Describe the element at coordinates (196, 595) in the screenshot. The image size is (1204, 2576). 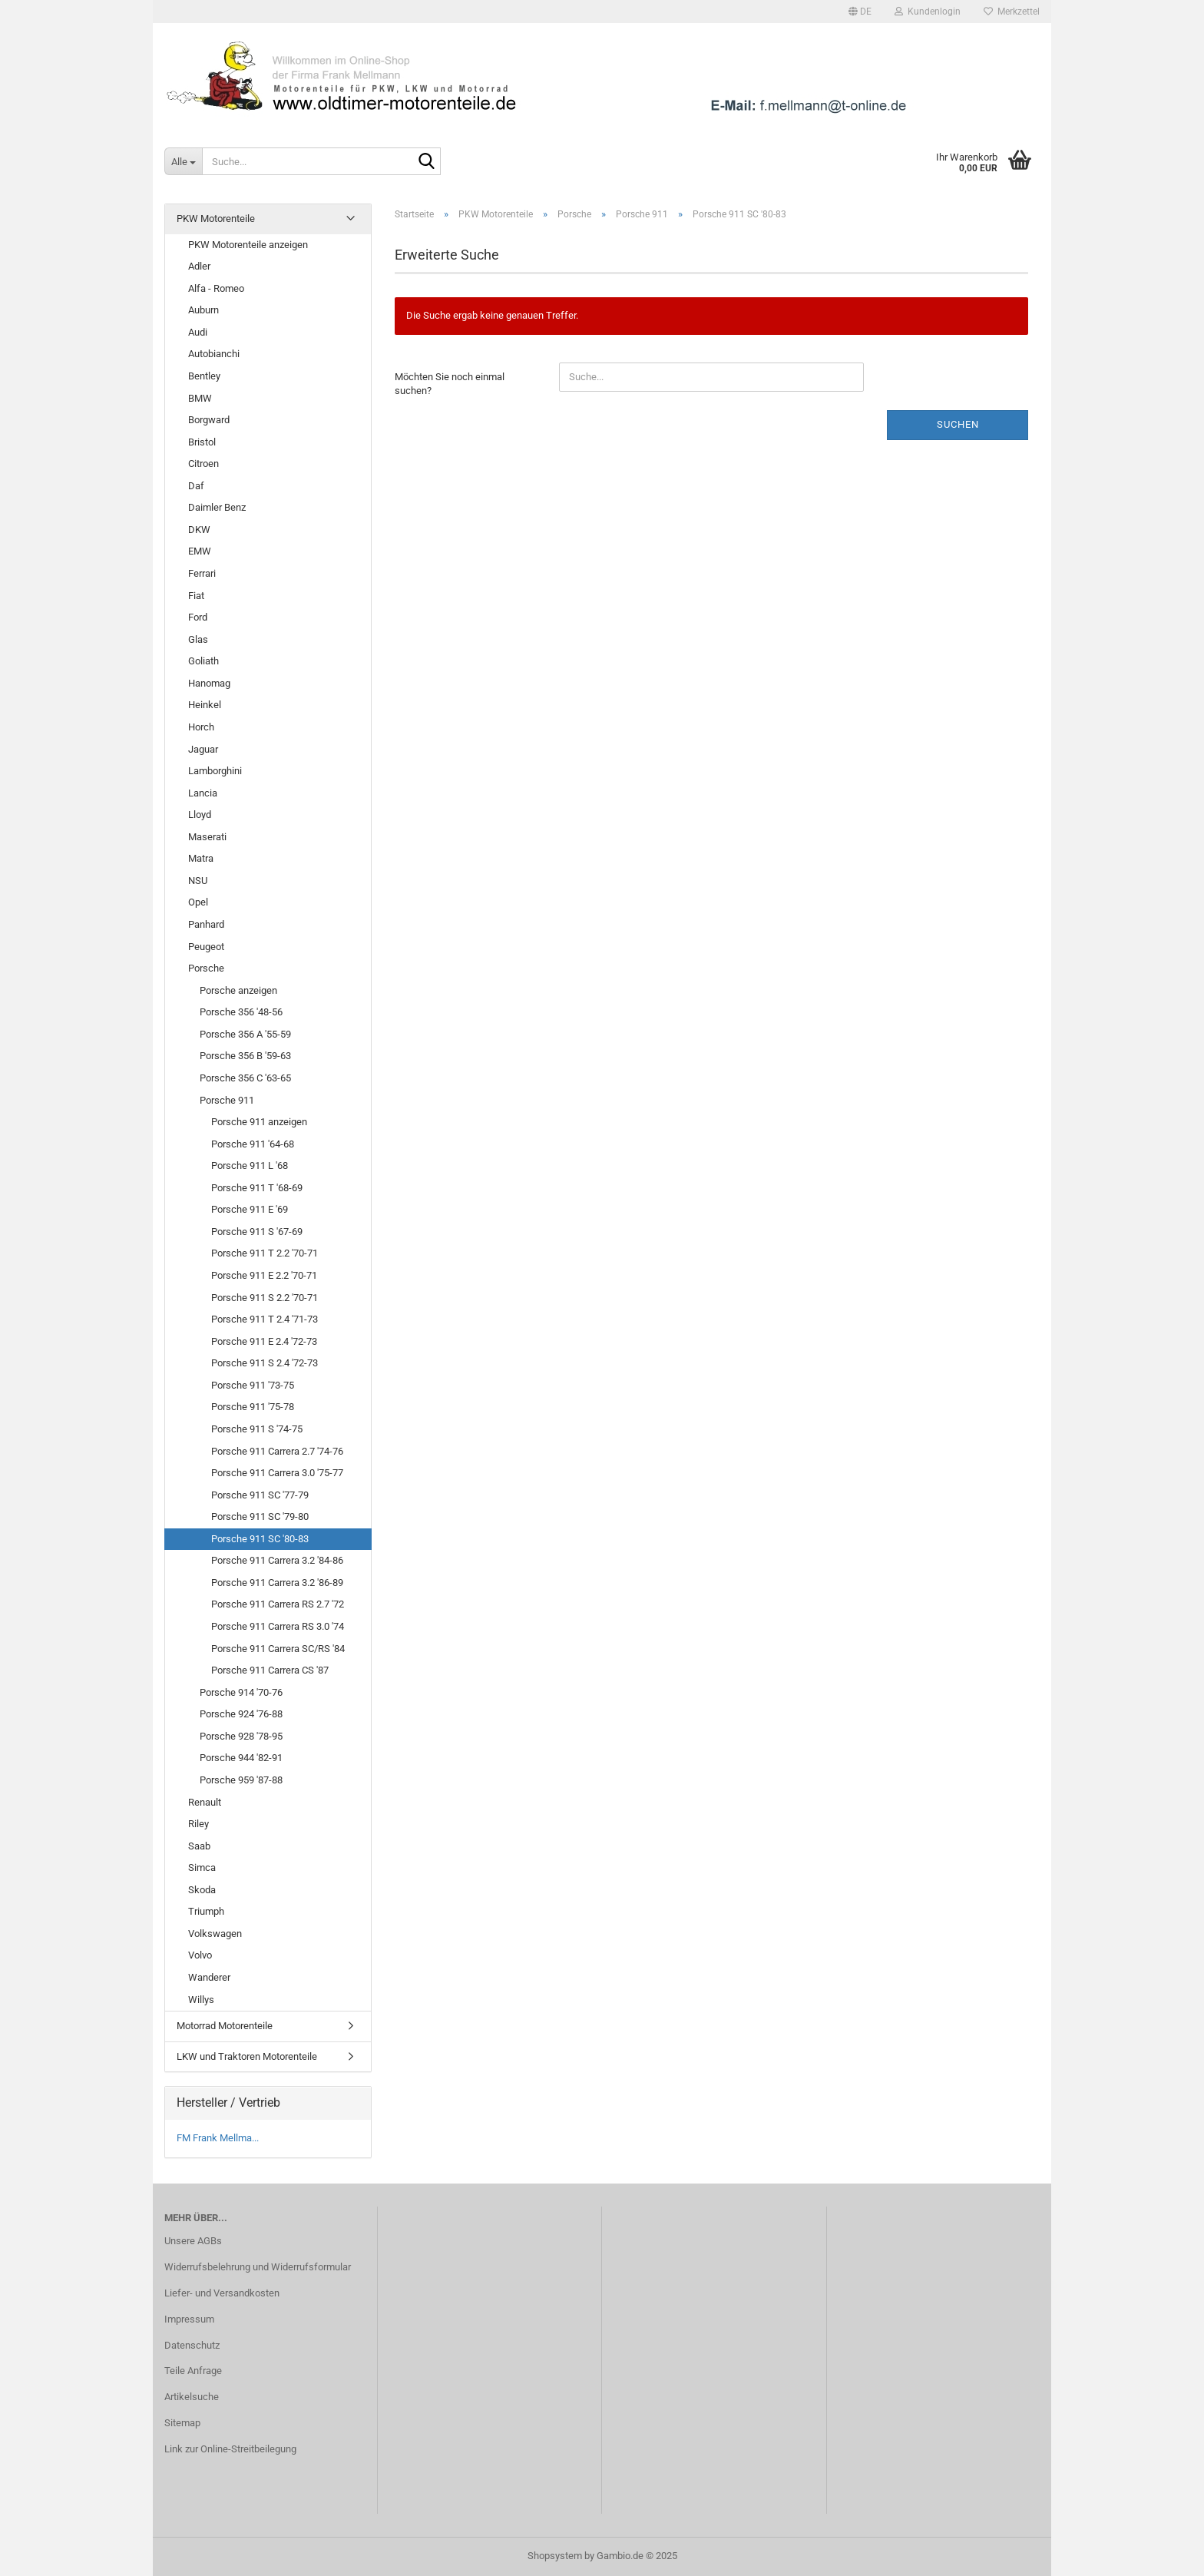
I see `Fiat` at that location.